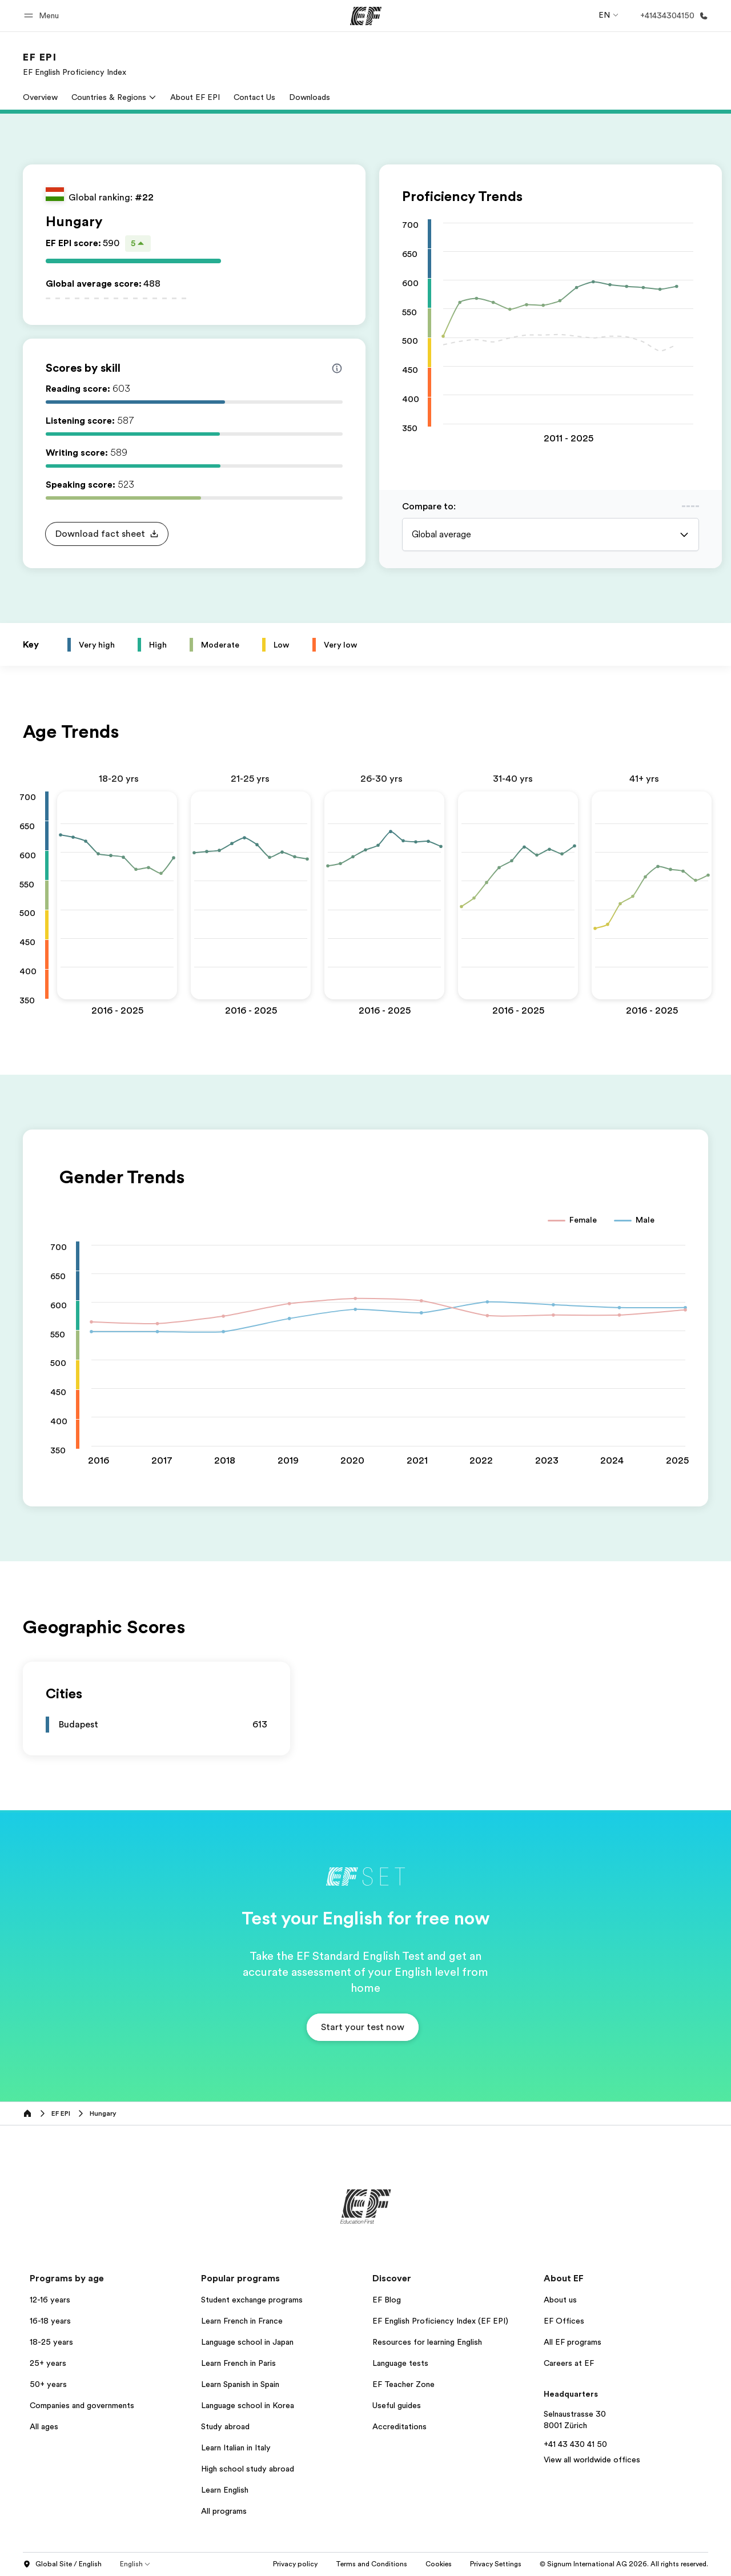 This screenshot has width=731, height=2576. Describe the element at coordinates (247, 2341) in the screenshot. I see `Language school in Japan` at that location.